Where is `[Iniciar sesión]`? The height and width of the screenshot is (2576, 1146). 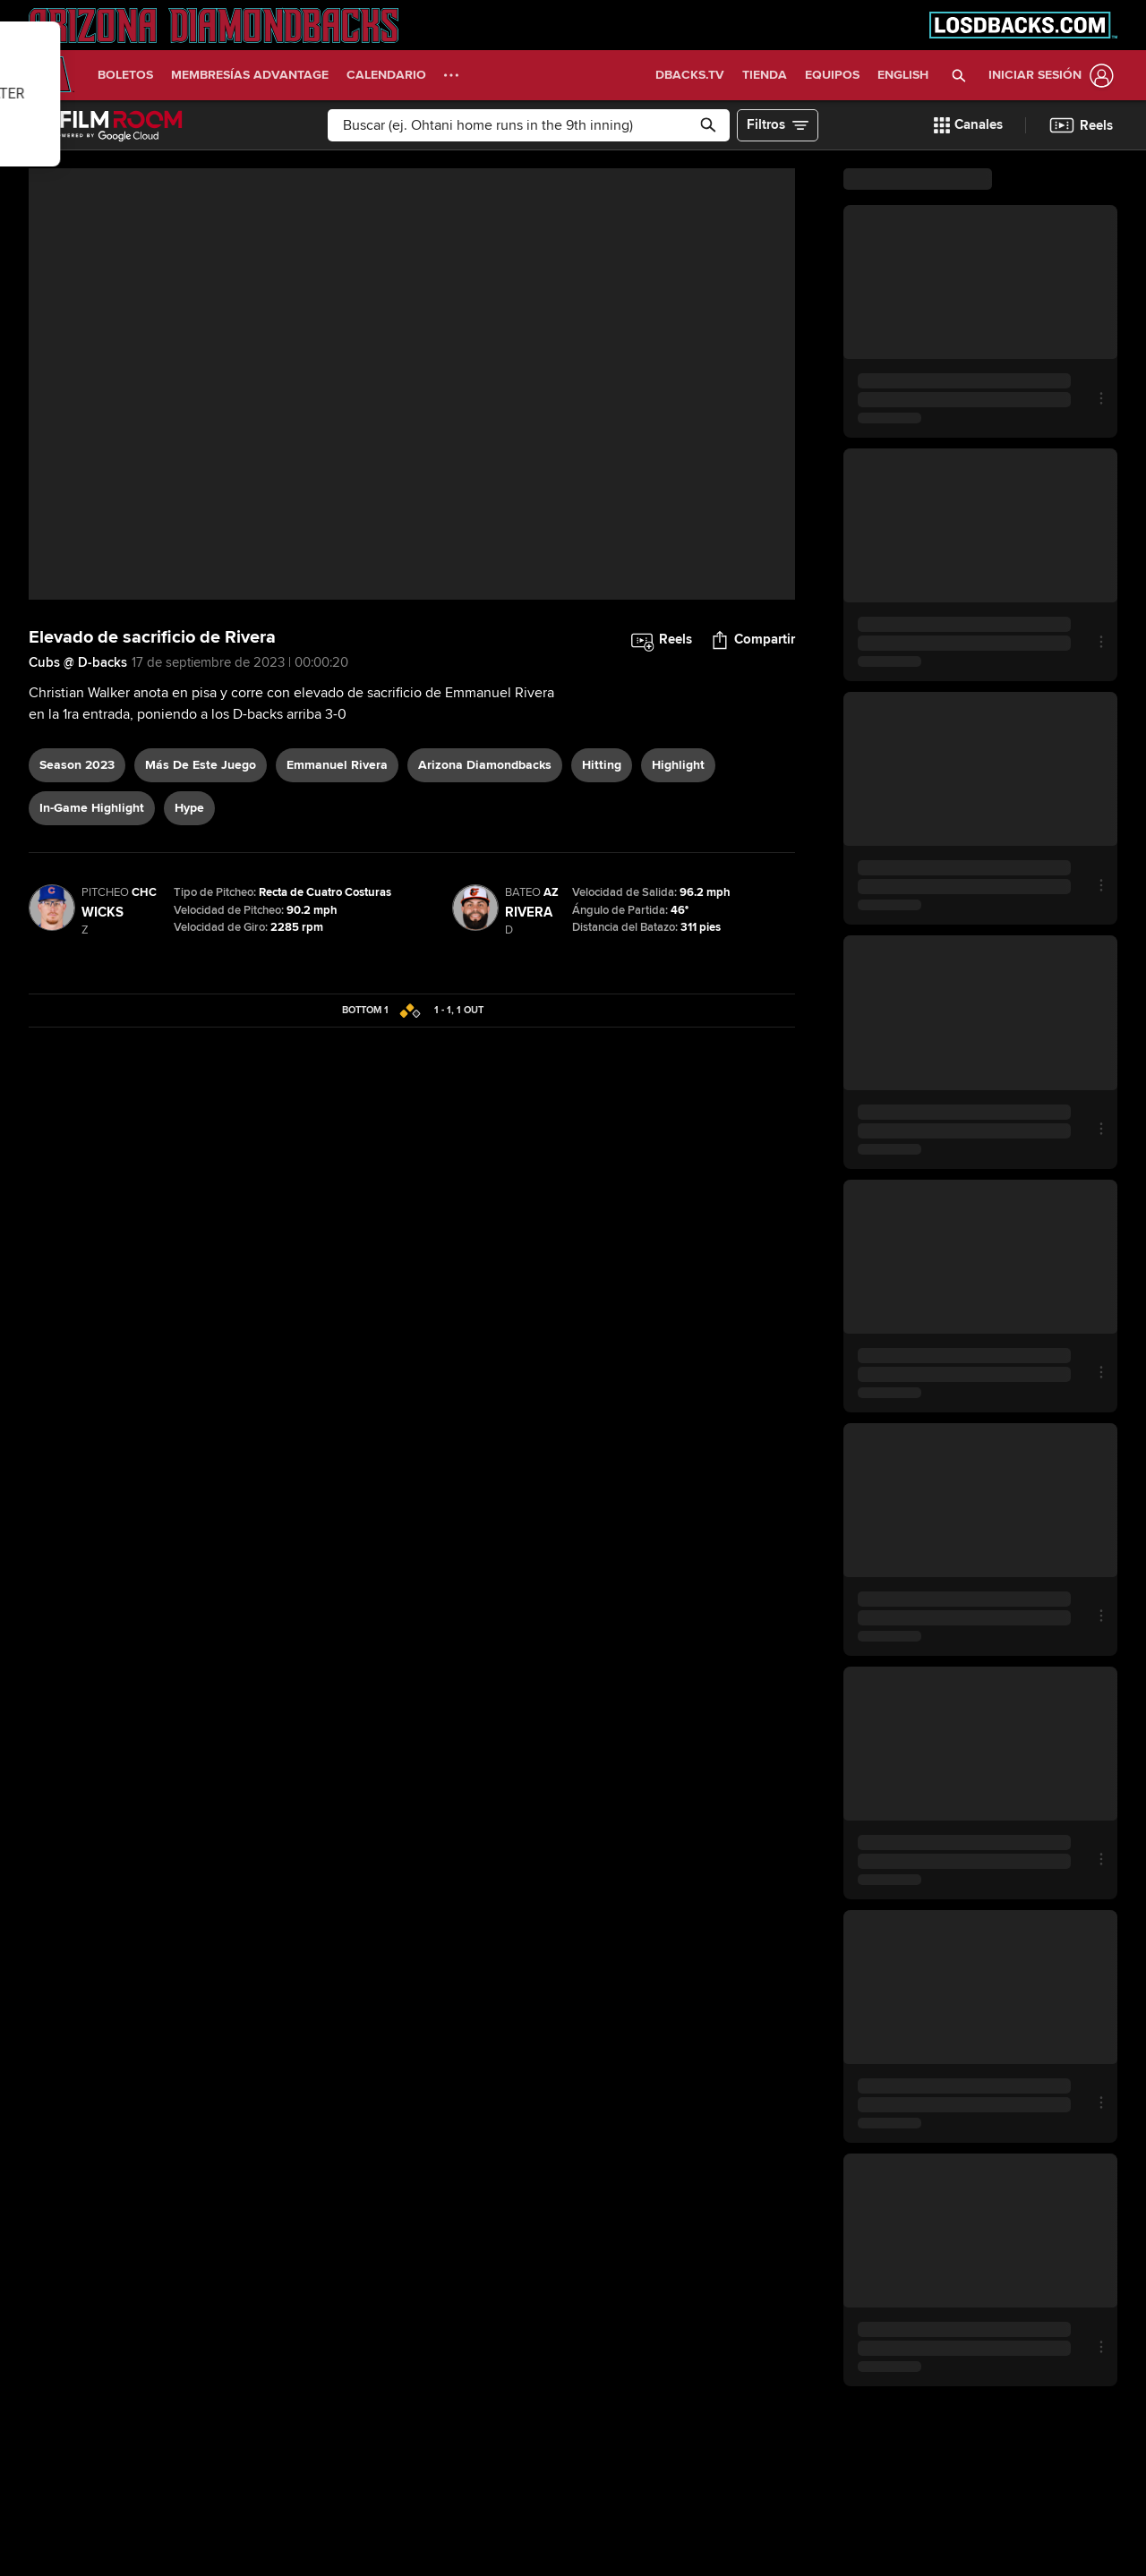 [Iniciar sesión] is located at coordinates (1047, 75).